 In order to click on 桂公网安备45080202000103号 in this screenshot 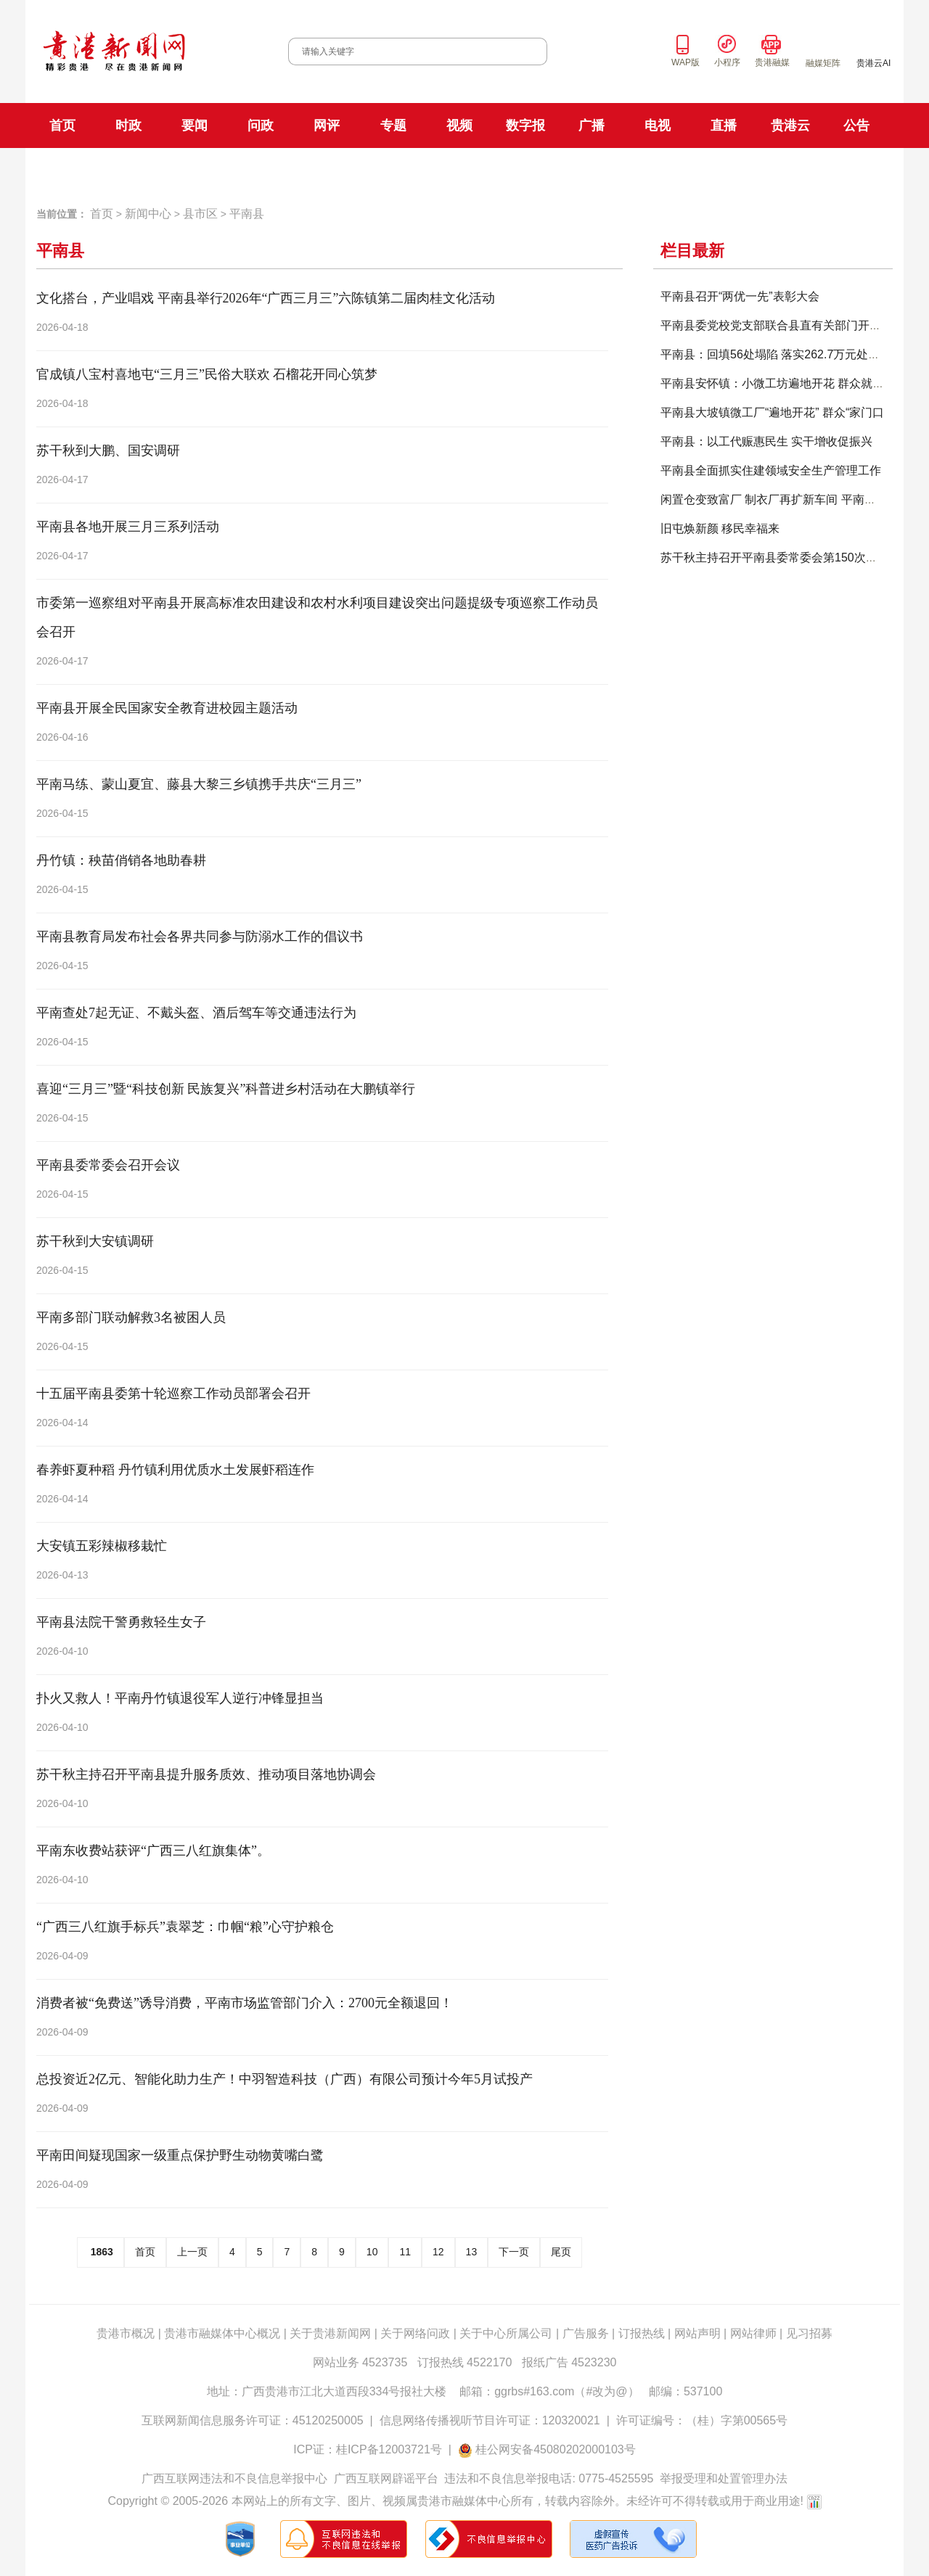, I will do `click(555, 2449)`.